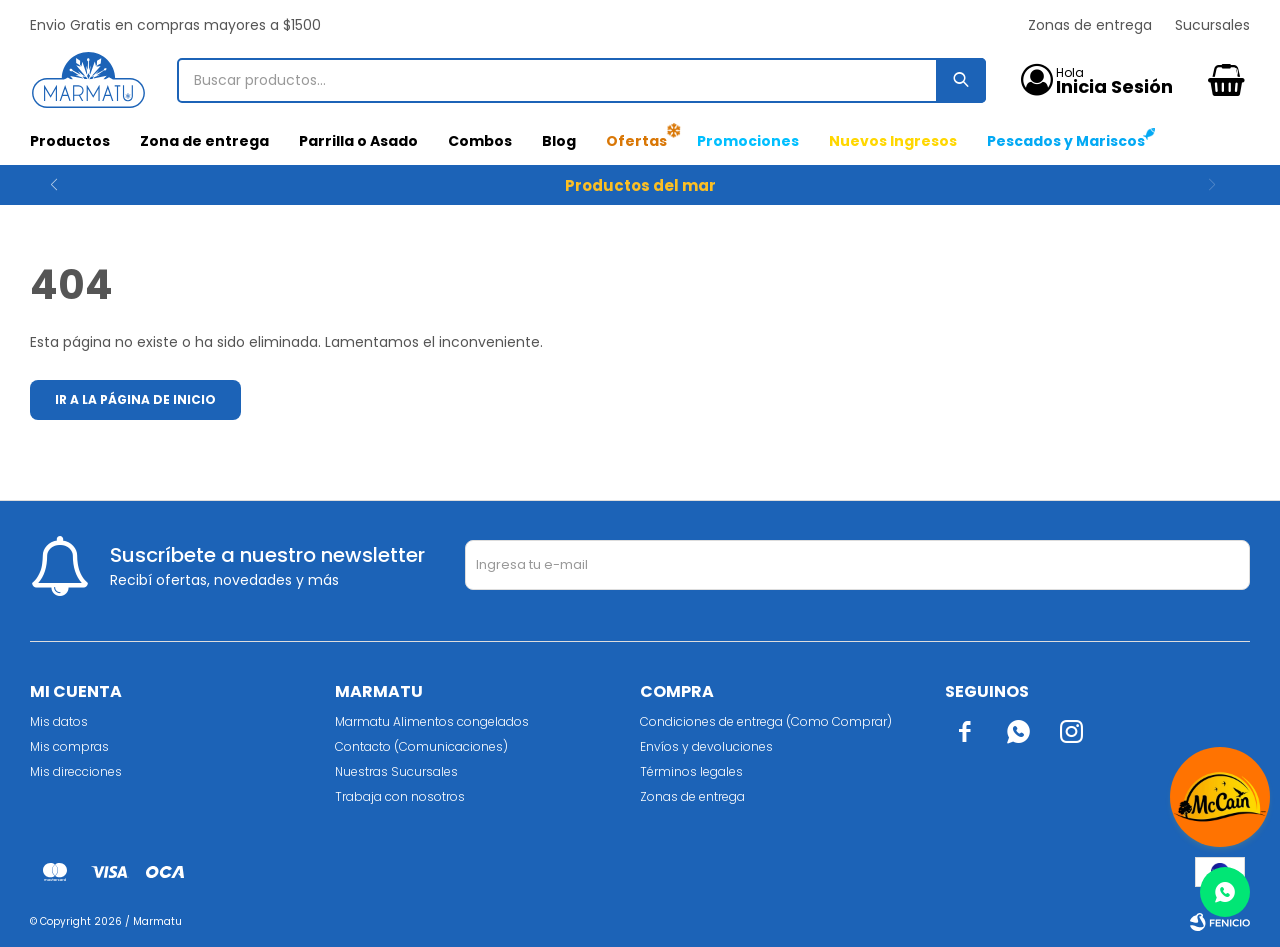  What do you see at coordinates (59, 721) in the screenshot?
I see `Mis datos` at bounding box center [59, 721].